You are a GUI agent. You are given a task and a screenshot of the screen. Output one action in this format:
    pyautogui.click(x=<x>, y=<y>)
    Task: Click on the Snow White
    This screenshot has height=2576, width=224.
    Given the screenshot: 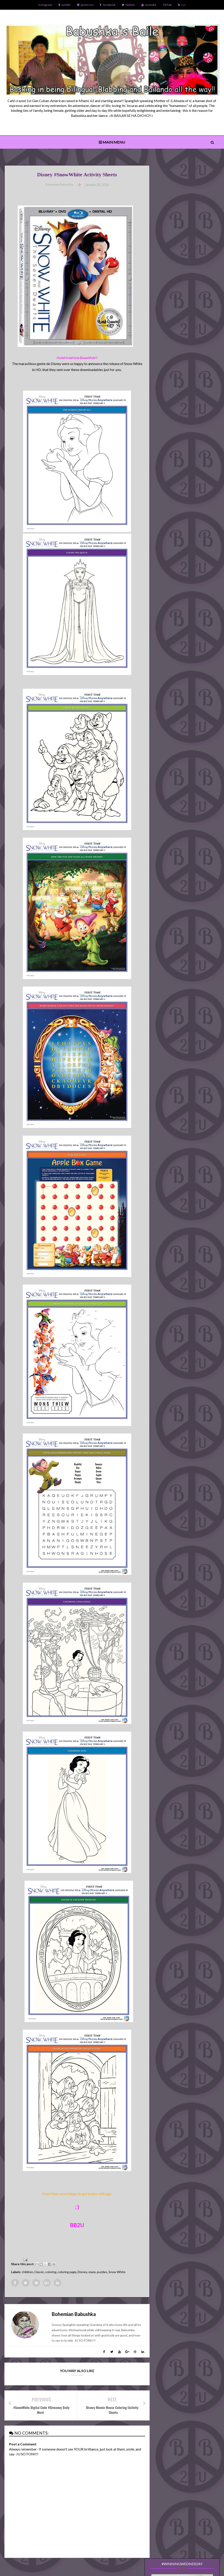 What is the action you would take?
    pyautogui.click(x=117, y=2273)
    